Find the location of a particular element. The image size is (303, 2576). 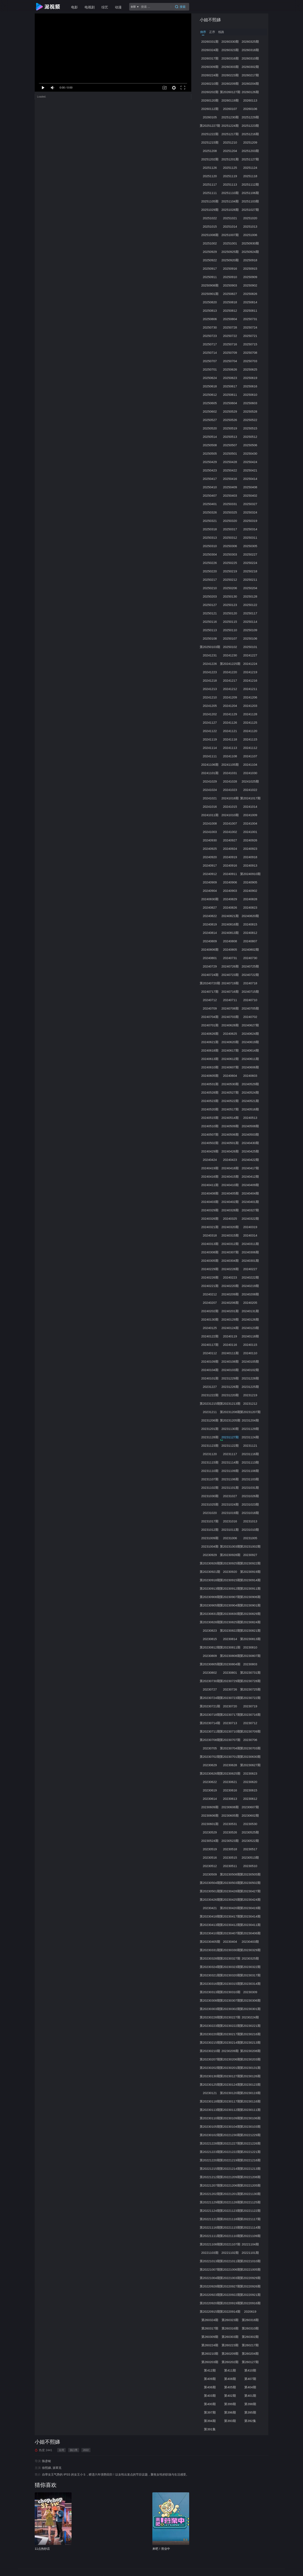

20260330期 is located at coordinates (230, 41).